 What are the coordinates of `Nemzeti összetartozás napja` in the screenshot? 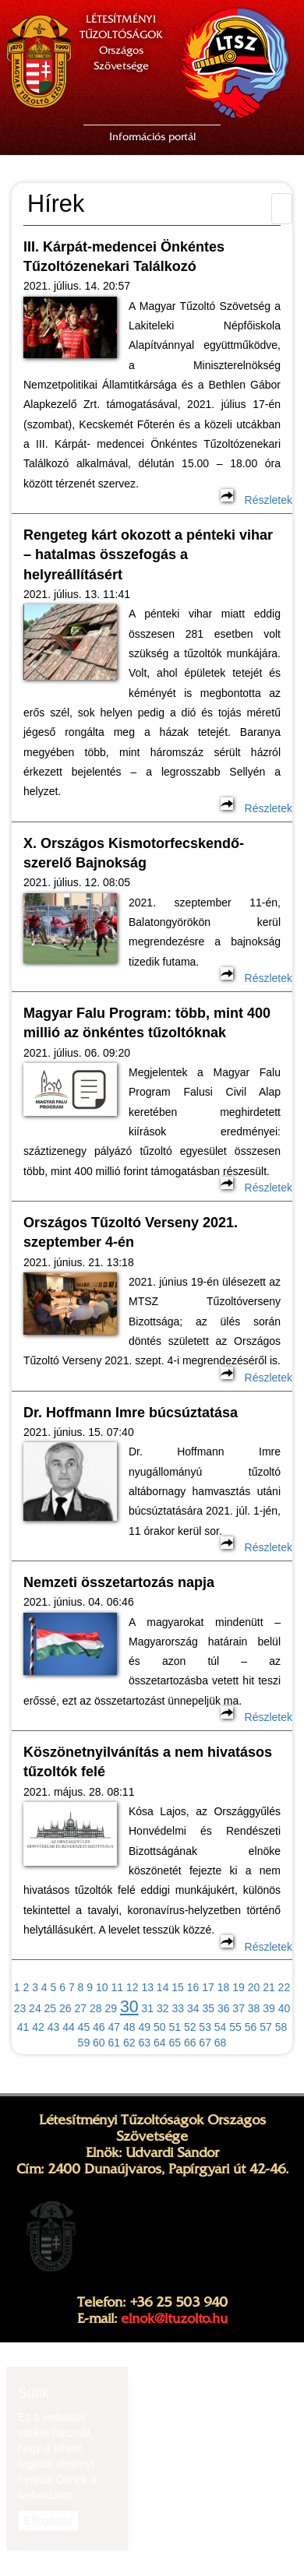 It's located at (118, 1582).